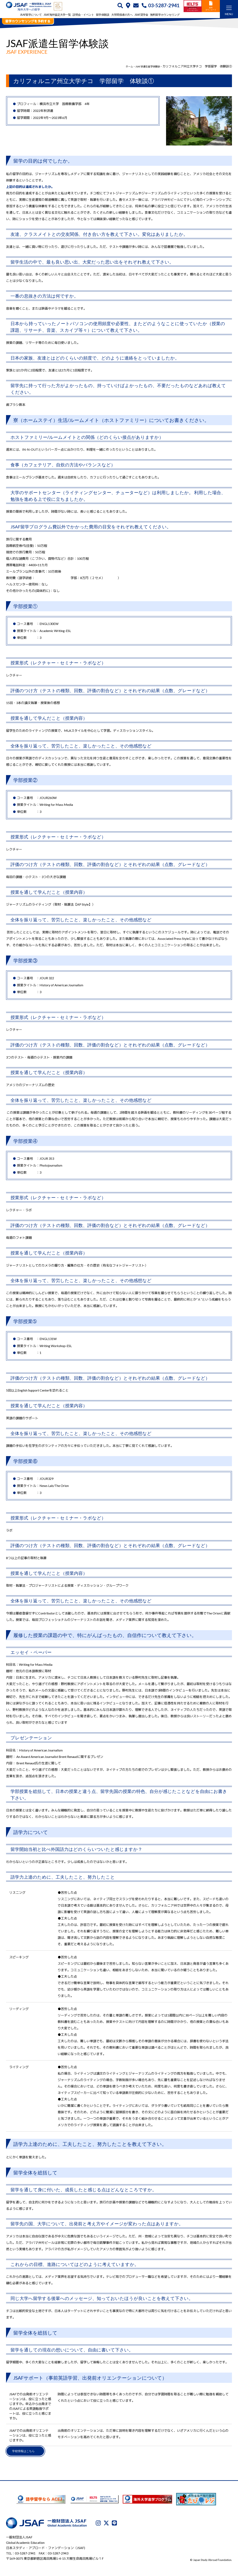  Describe the element at coordinates (83, 14) in the screenshot. I see `説明会・イベント` at that location.